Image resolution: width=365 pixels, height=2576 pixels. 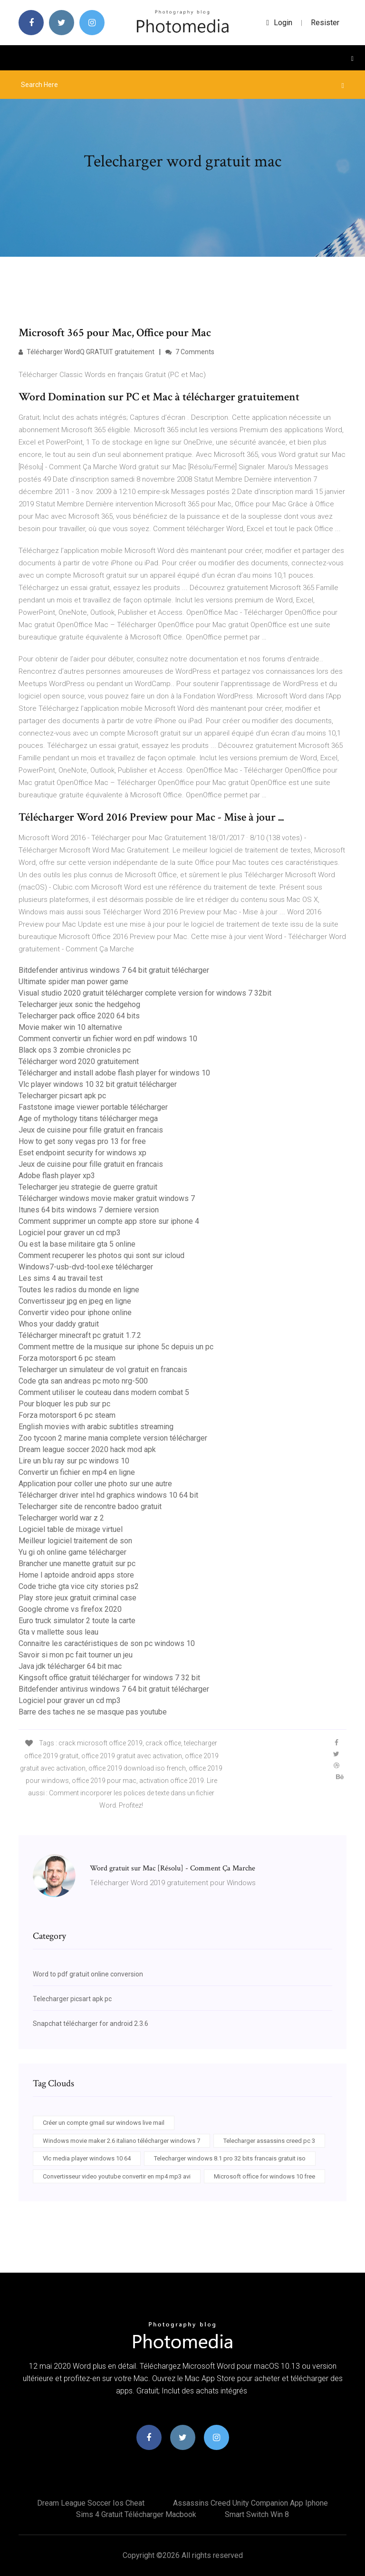 What do you see at coordinates (109, 1677) in the screenshot?
I see `Kingsoft office gratuit télécharger for windows 7 32 bit` at bounding box center [109, 1677].